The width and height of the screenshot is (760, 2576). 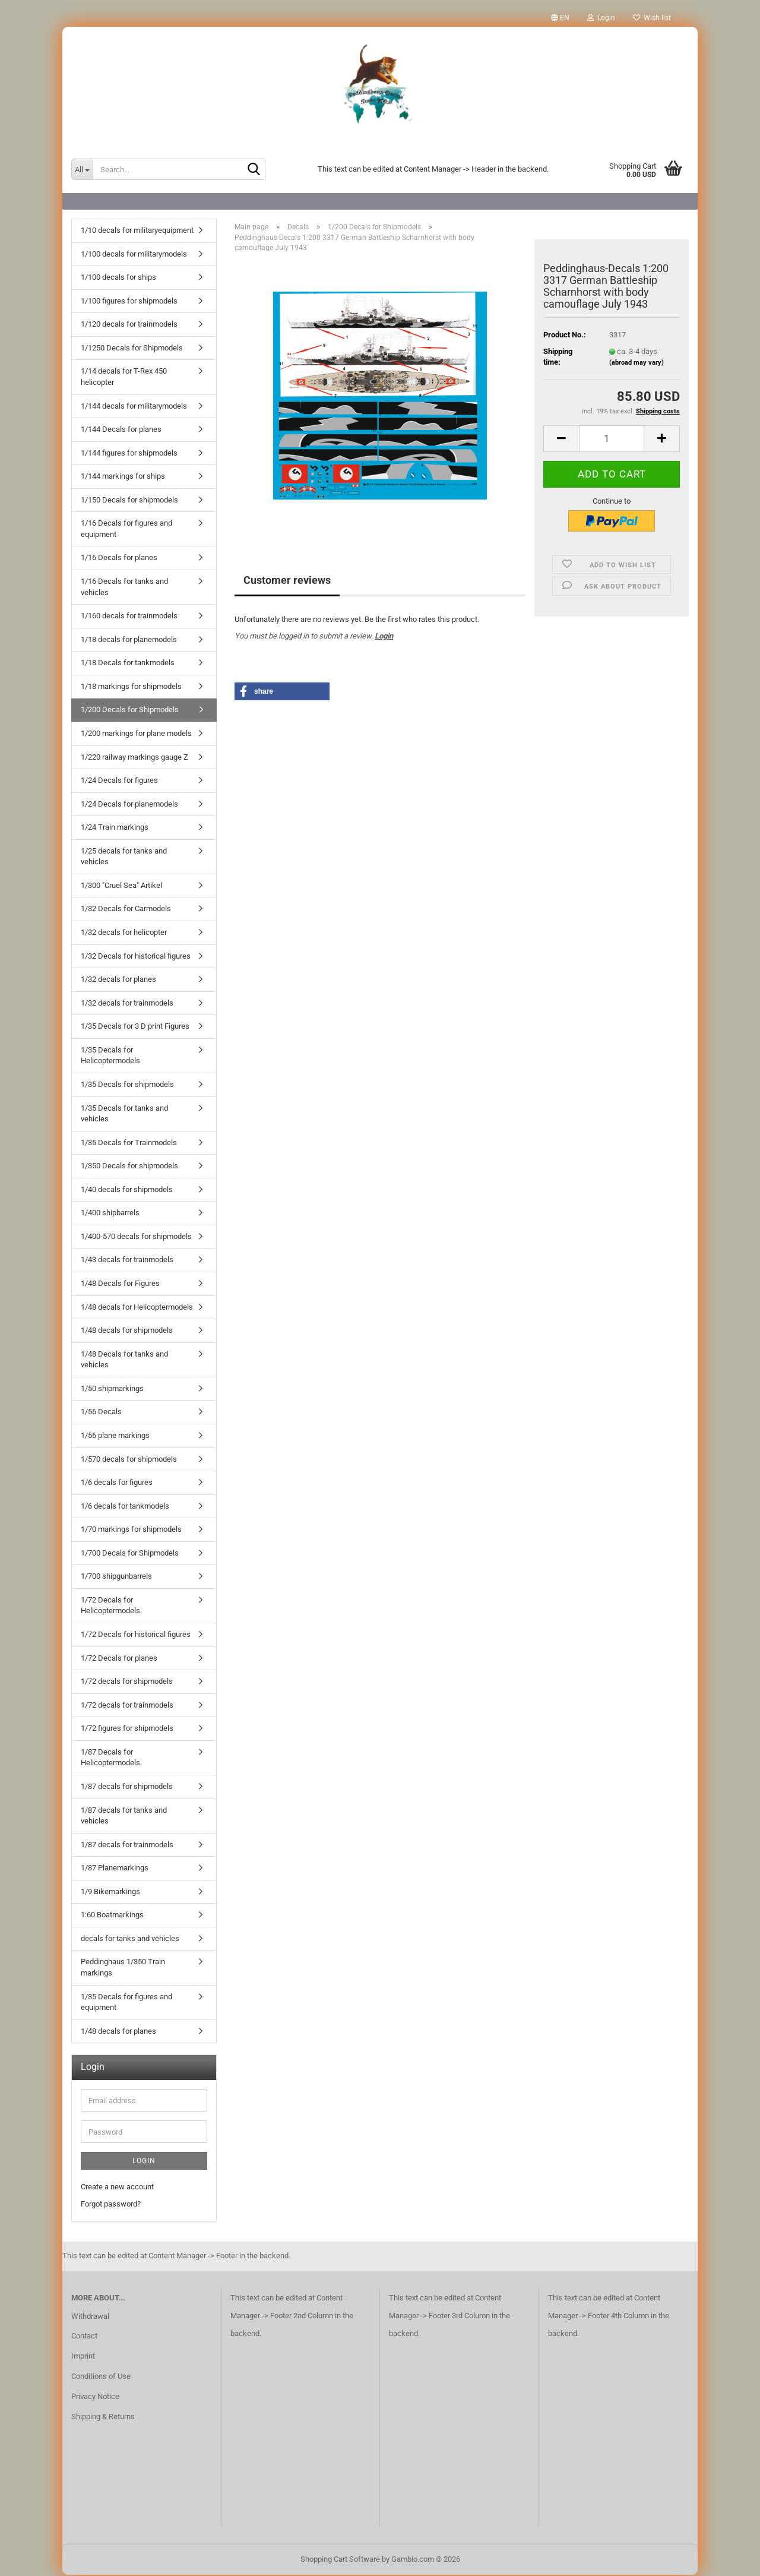 I want to click on 1/24 Decals for planemodels, so click(x=129, y=805).